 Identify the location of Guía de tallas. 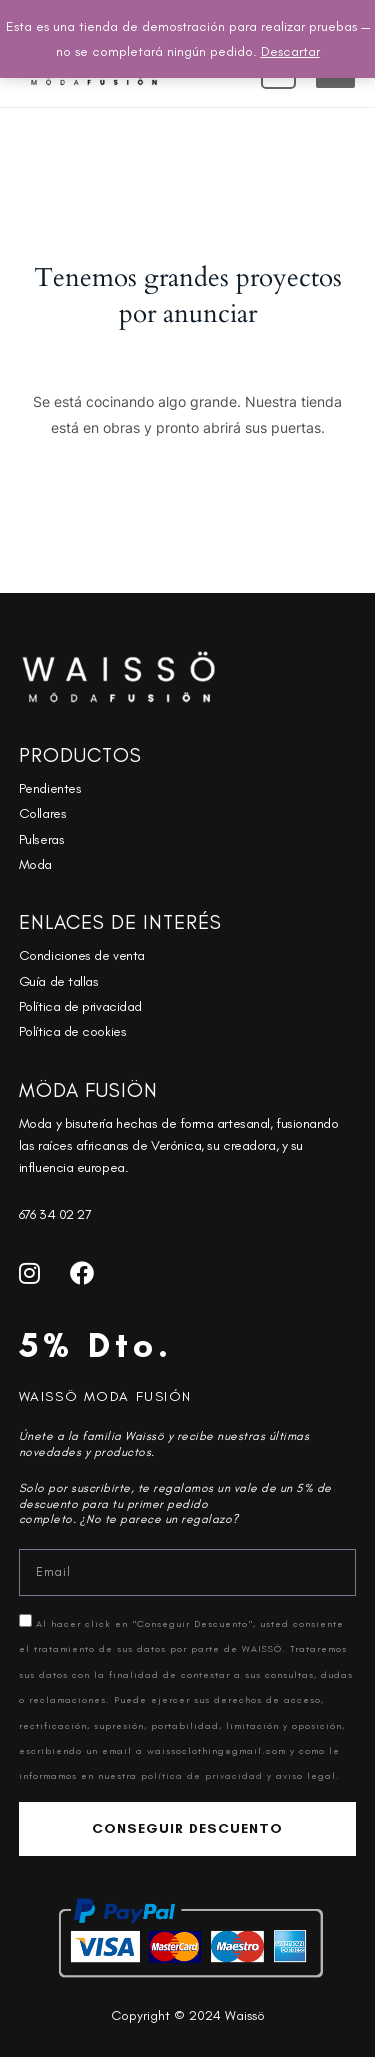
(59, 981).